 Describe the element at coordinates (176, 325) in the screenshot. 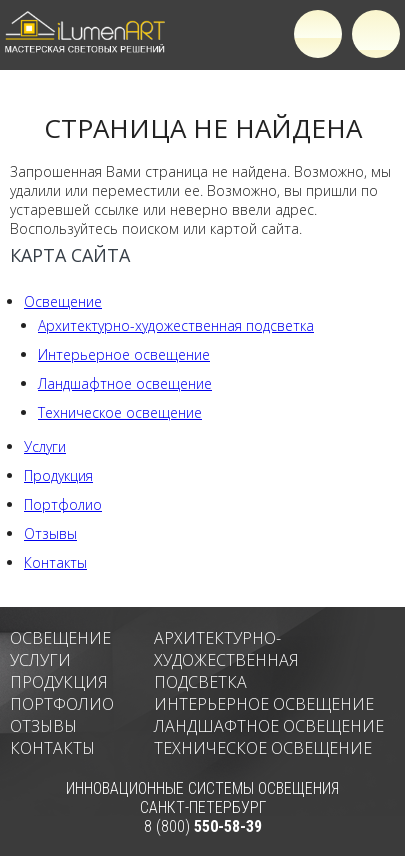

I see `Архитектурно-художественная подсветка` at that location.